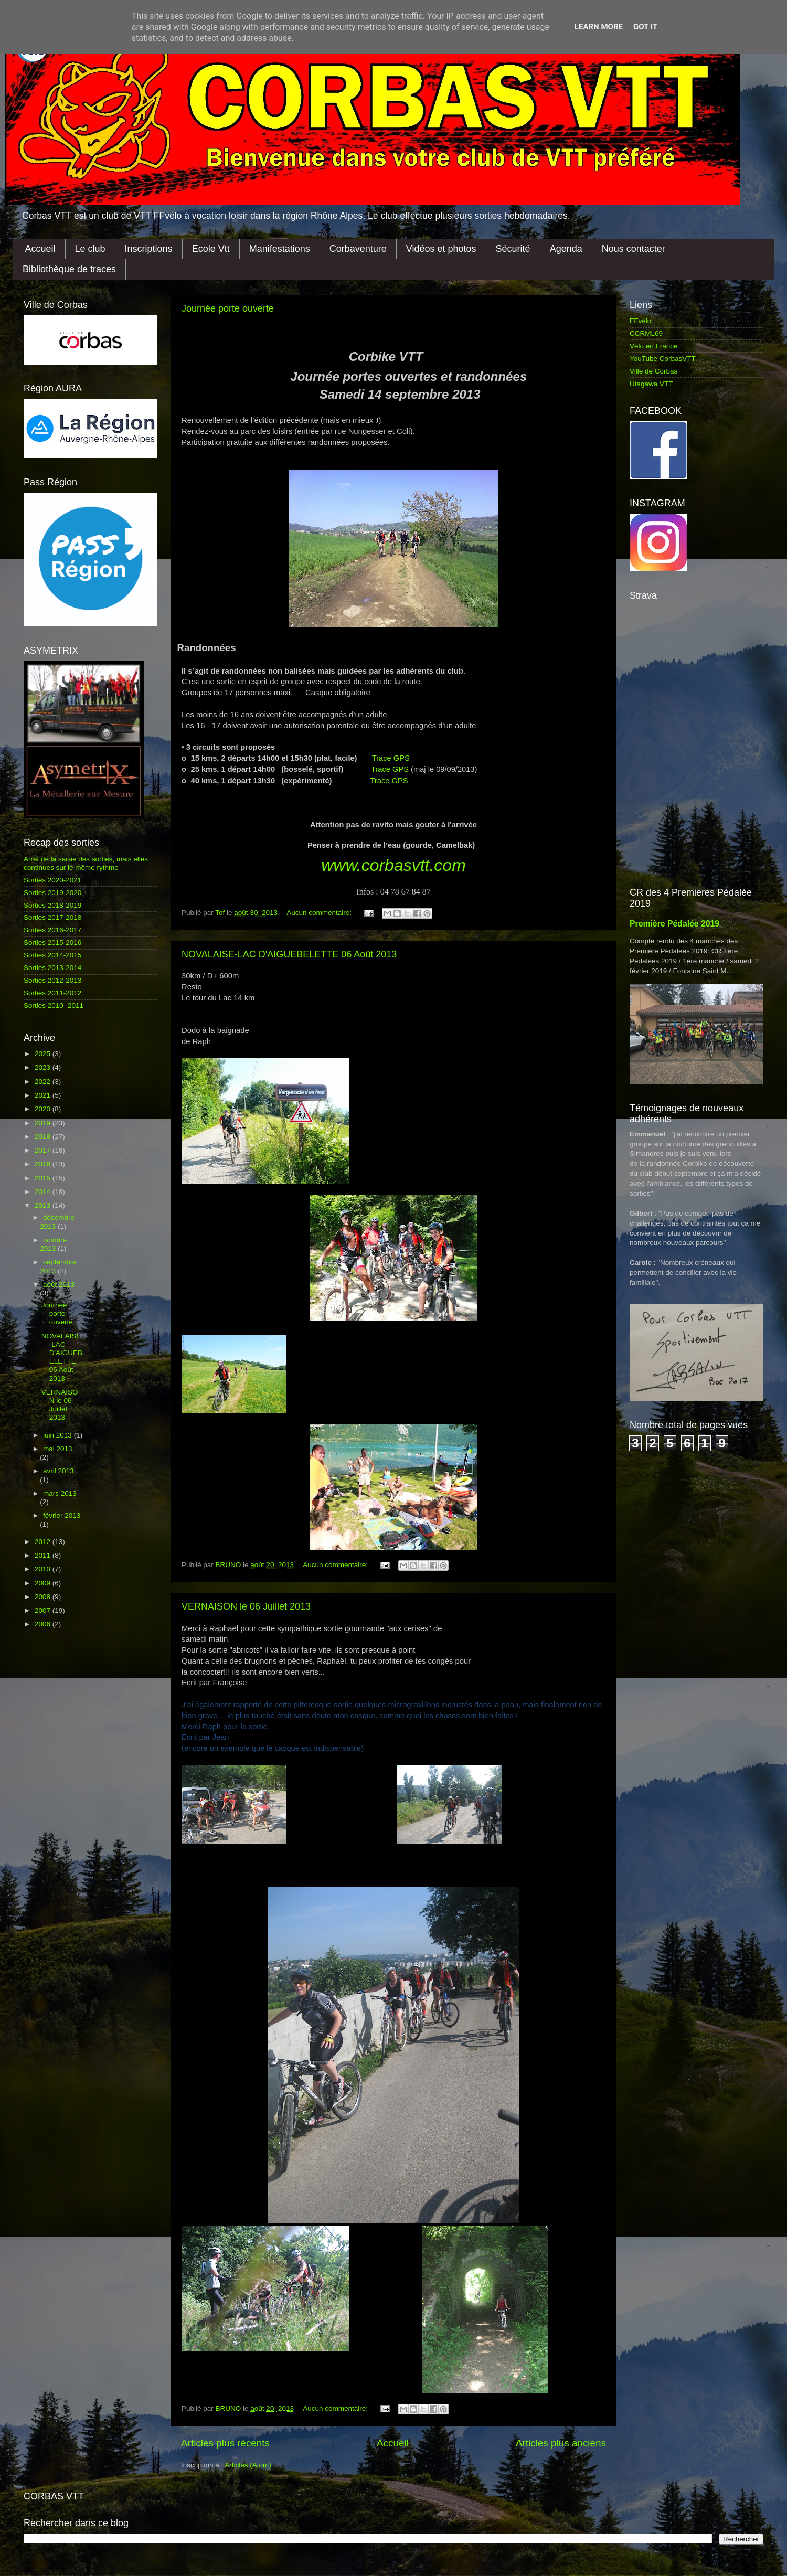  What do you see at coordinates (391, 758) in the screenshot?
I see `Trace GPS` at bounding box center [391, 758].